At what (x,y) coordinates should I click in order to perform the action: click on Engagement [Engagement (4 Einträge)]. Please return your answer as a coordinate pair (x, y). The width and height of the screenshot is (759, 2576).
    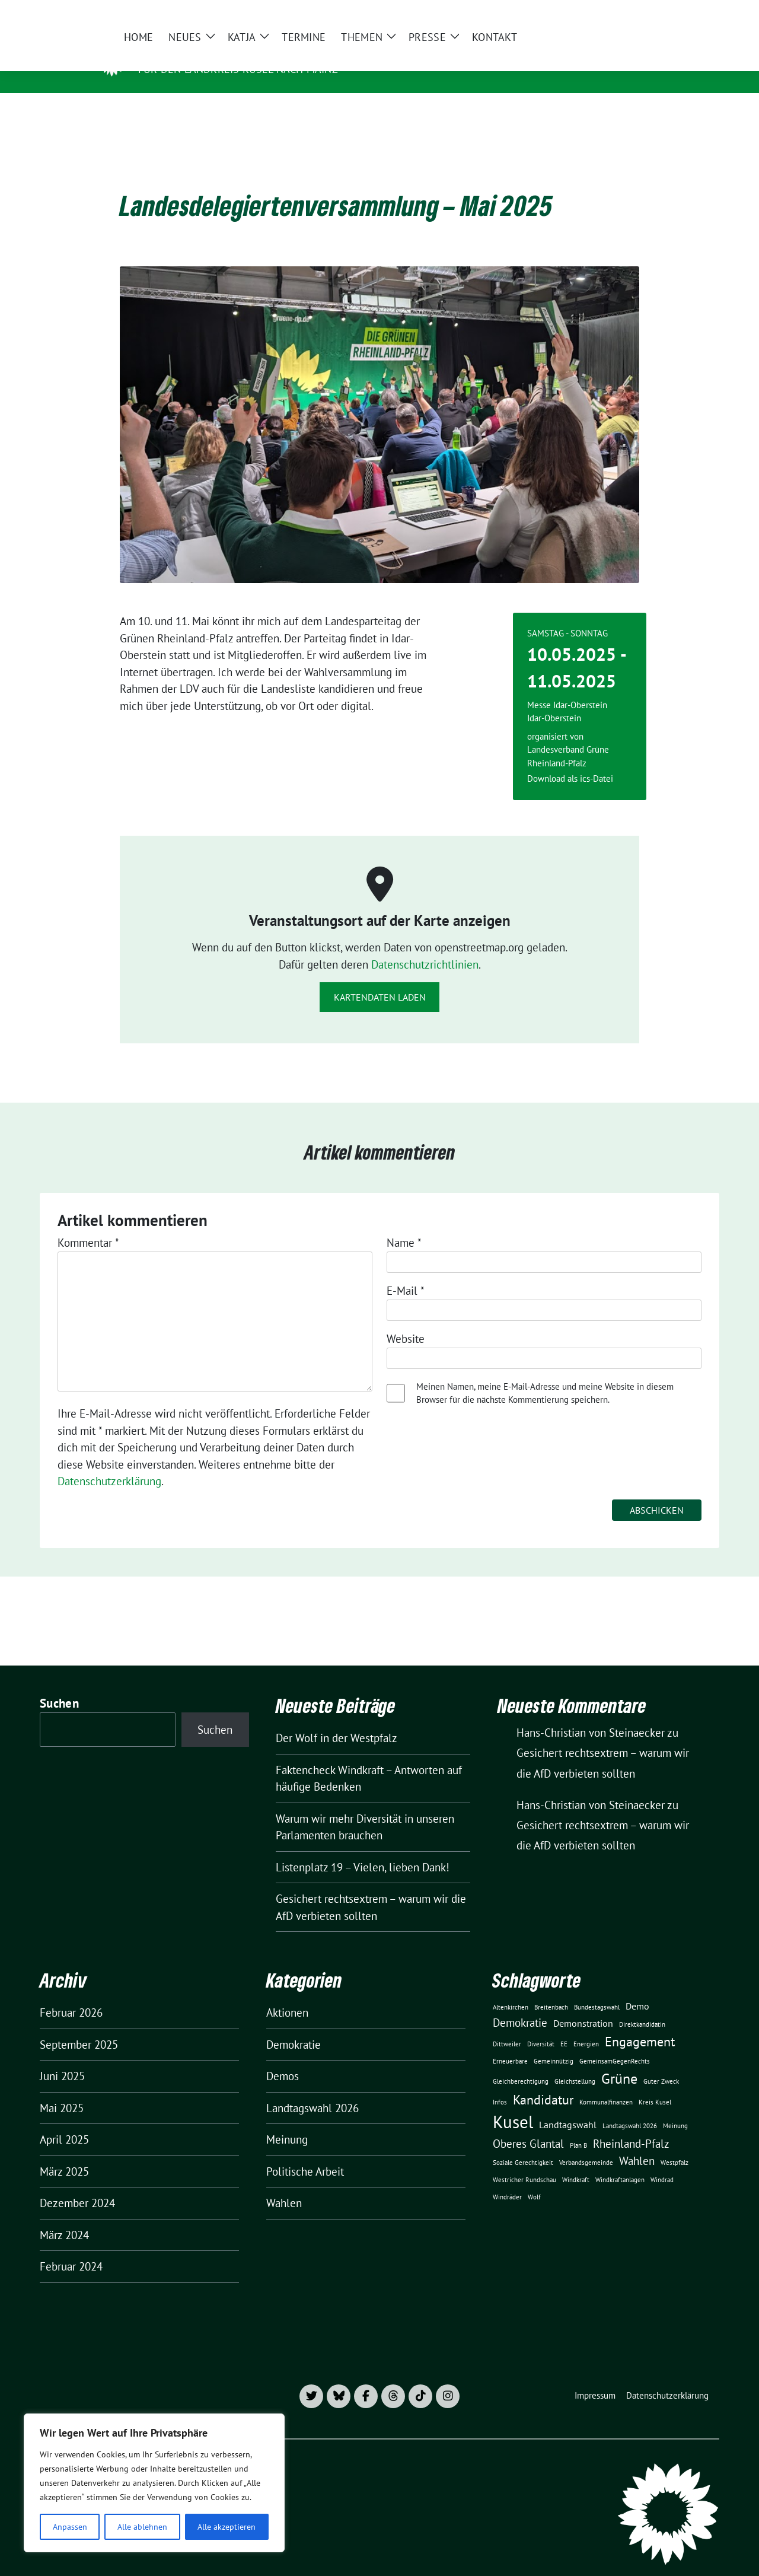
    Looking at the image, I should click on (640, 2022).